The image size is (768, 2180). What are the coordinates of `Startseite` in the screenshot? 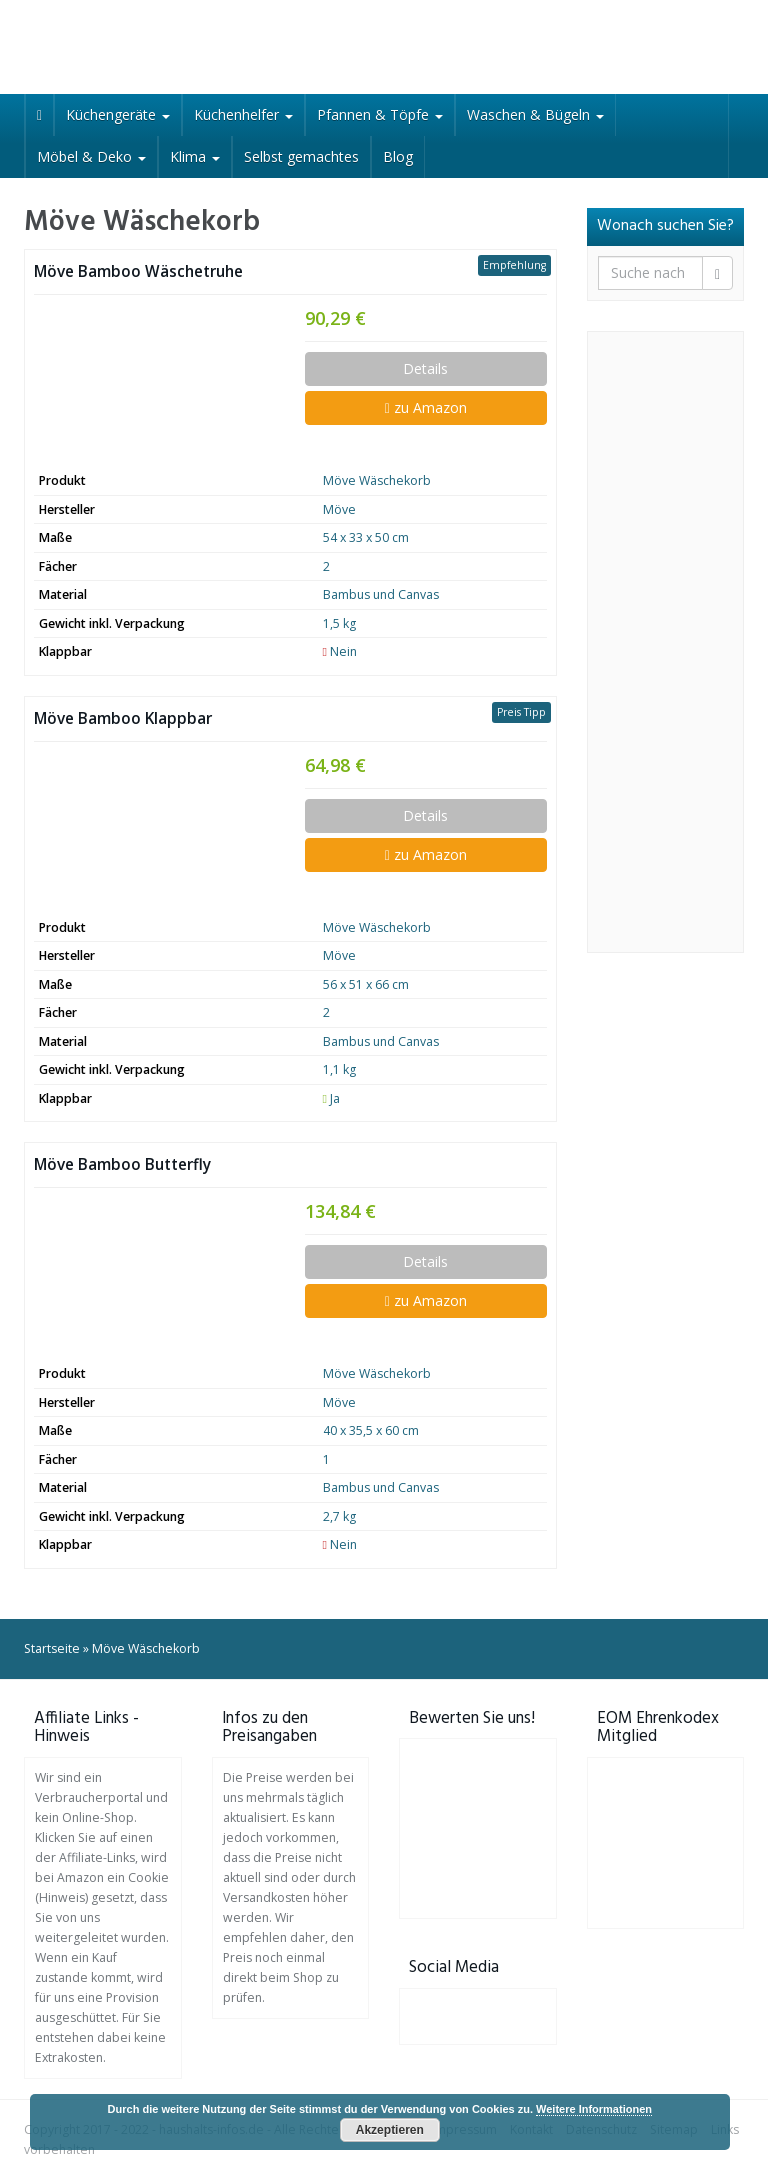 It's located at (52, 1648).